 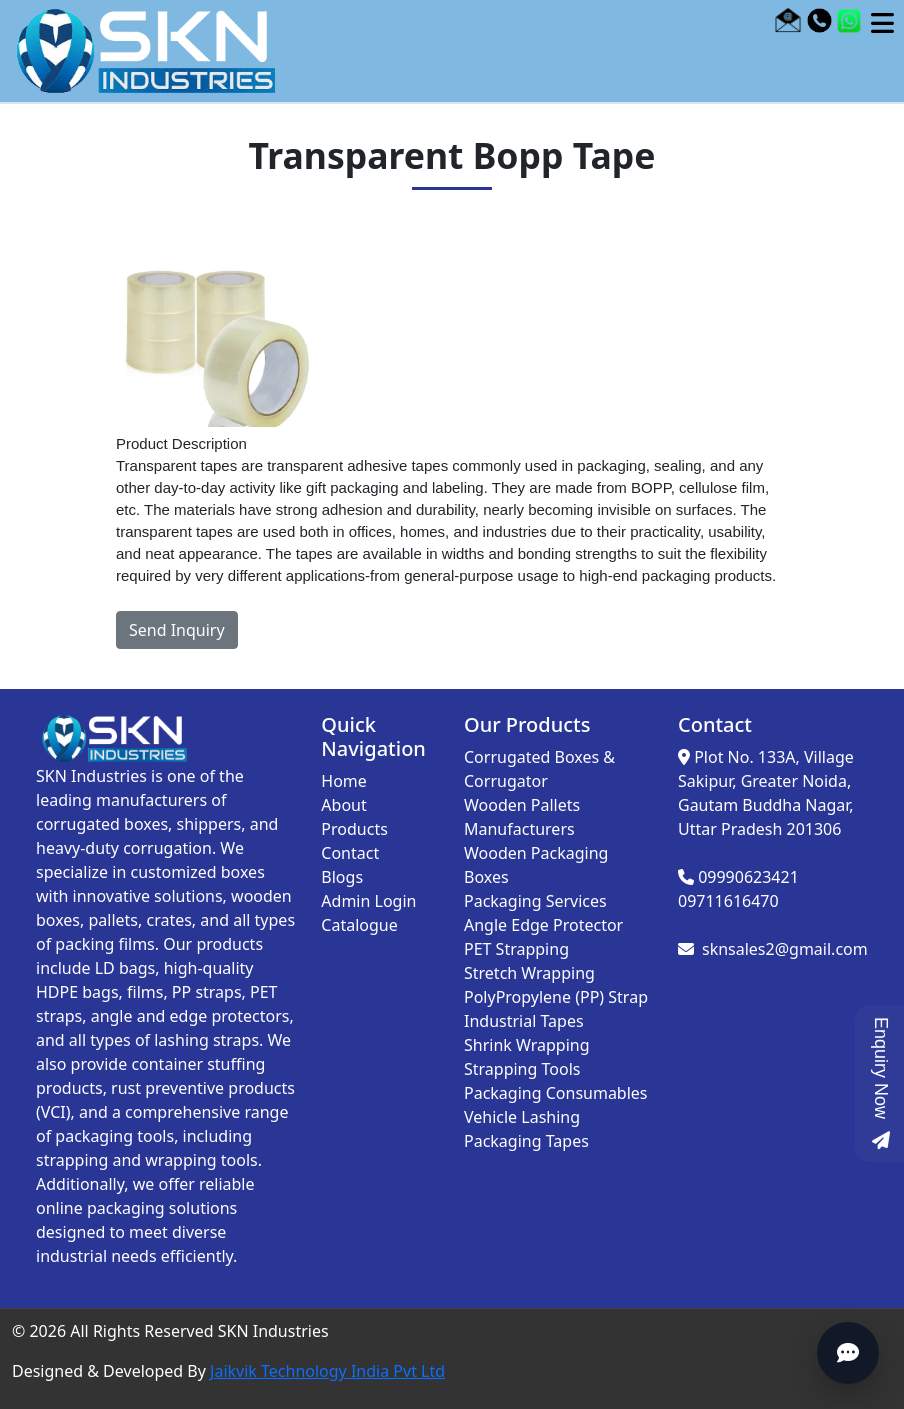 What do you see at coordinates (728, 901) in the screenshot?
I see `09711616470` at bounding box center [728, 901].